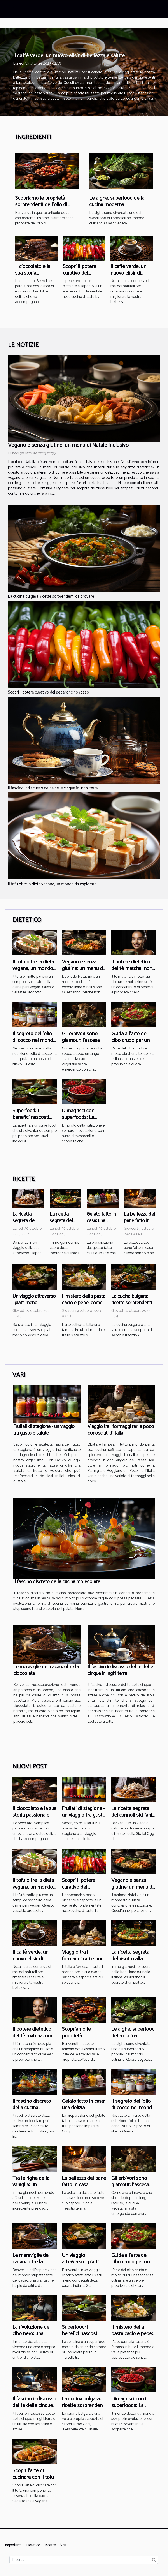 Image resolution: width=168 pixels, height=2576 pixels. I want to click on Il tofu oltre la dieta vegana, un mondo da esplorare, so click(52, 884).